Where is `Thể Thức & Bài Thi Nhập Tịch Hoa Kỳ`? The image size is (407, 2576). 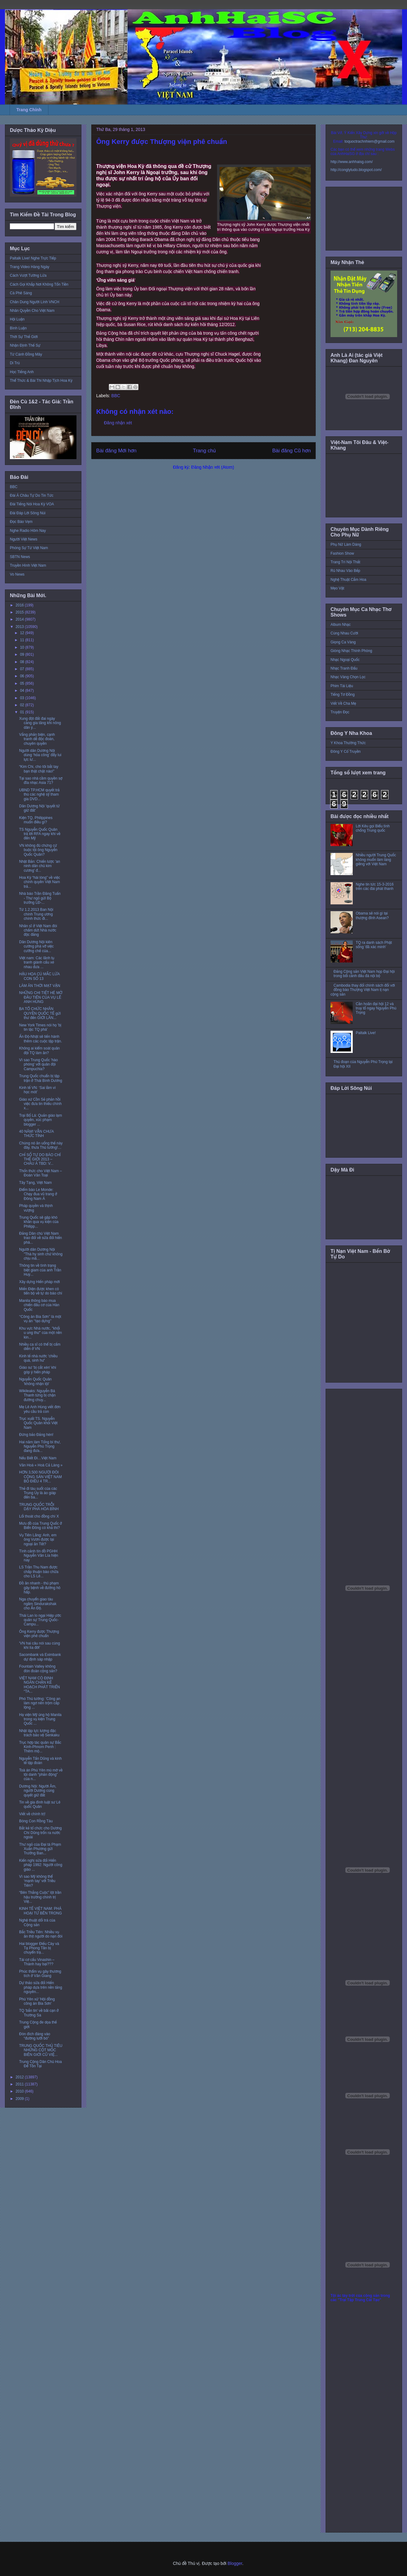
Thể Thức & Bài Thi Nhập Tịch Hoa Kỳ is located at coordinates (41, 380).